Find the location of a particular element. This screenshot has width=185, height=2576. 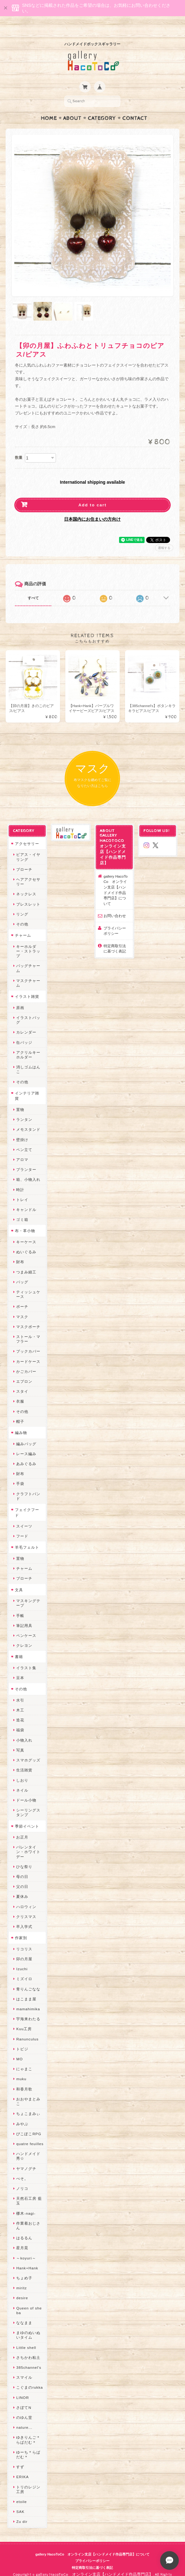

季節イベント is located at coordinates (27, 1814).